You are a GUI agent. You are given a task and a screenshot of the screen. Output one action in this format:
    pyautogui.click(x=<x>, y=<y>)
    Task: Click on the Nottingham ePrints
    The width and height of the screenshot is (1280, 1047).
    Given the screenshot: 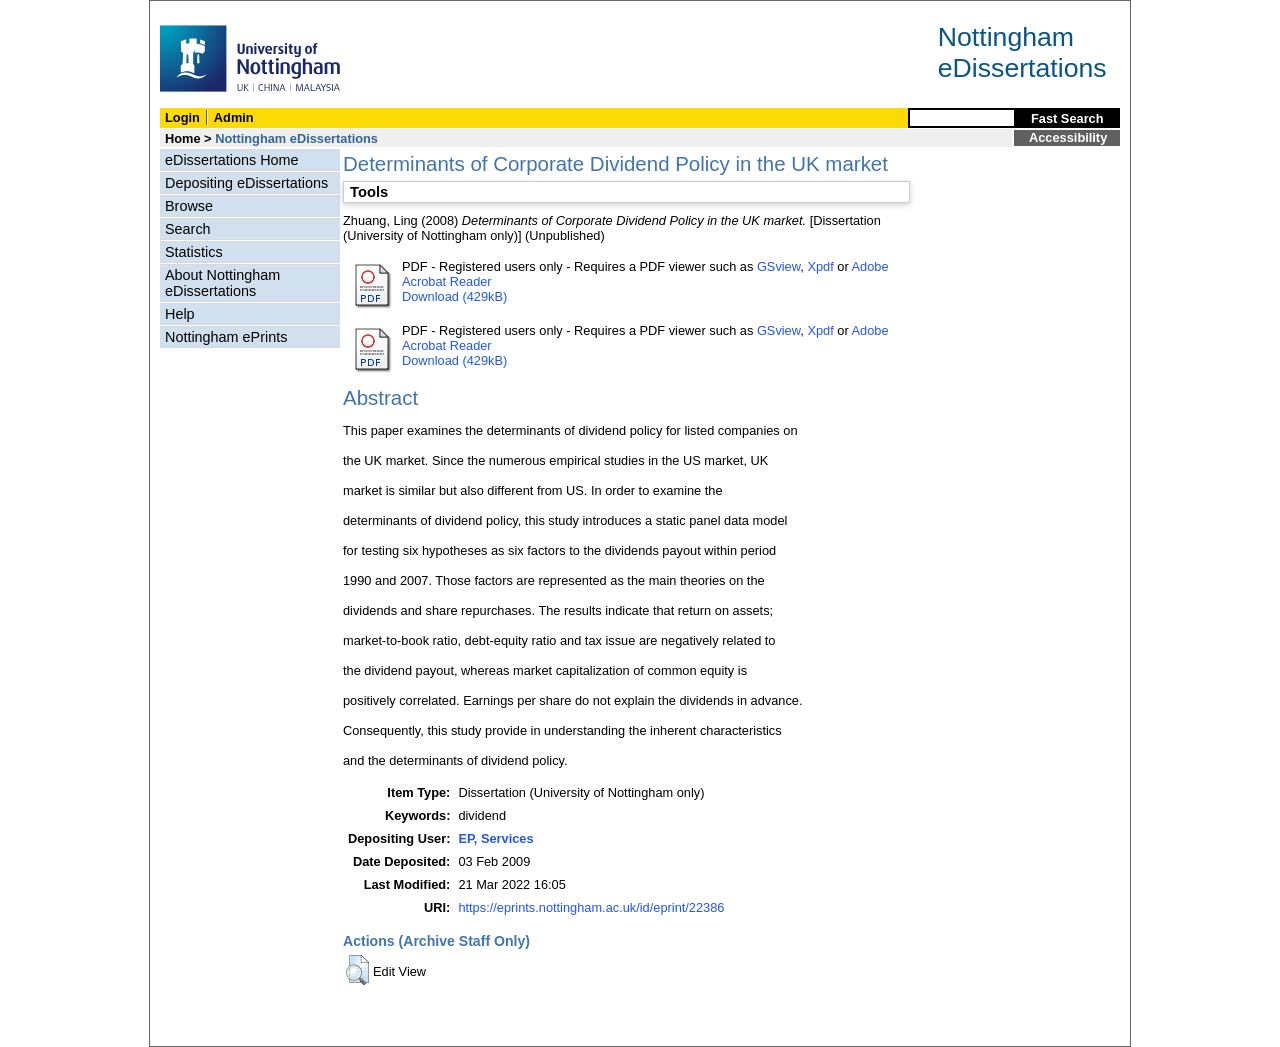 What is the action you would take?
    pyautogui.click(x=226, y=337)
    